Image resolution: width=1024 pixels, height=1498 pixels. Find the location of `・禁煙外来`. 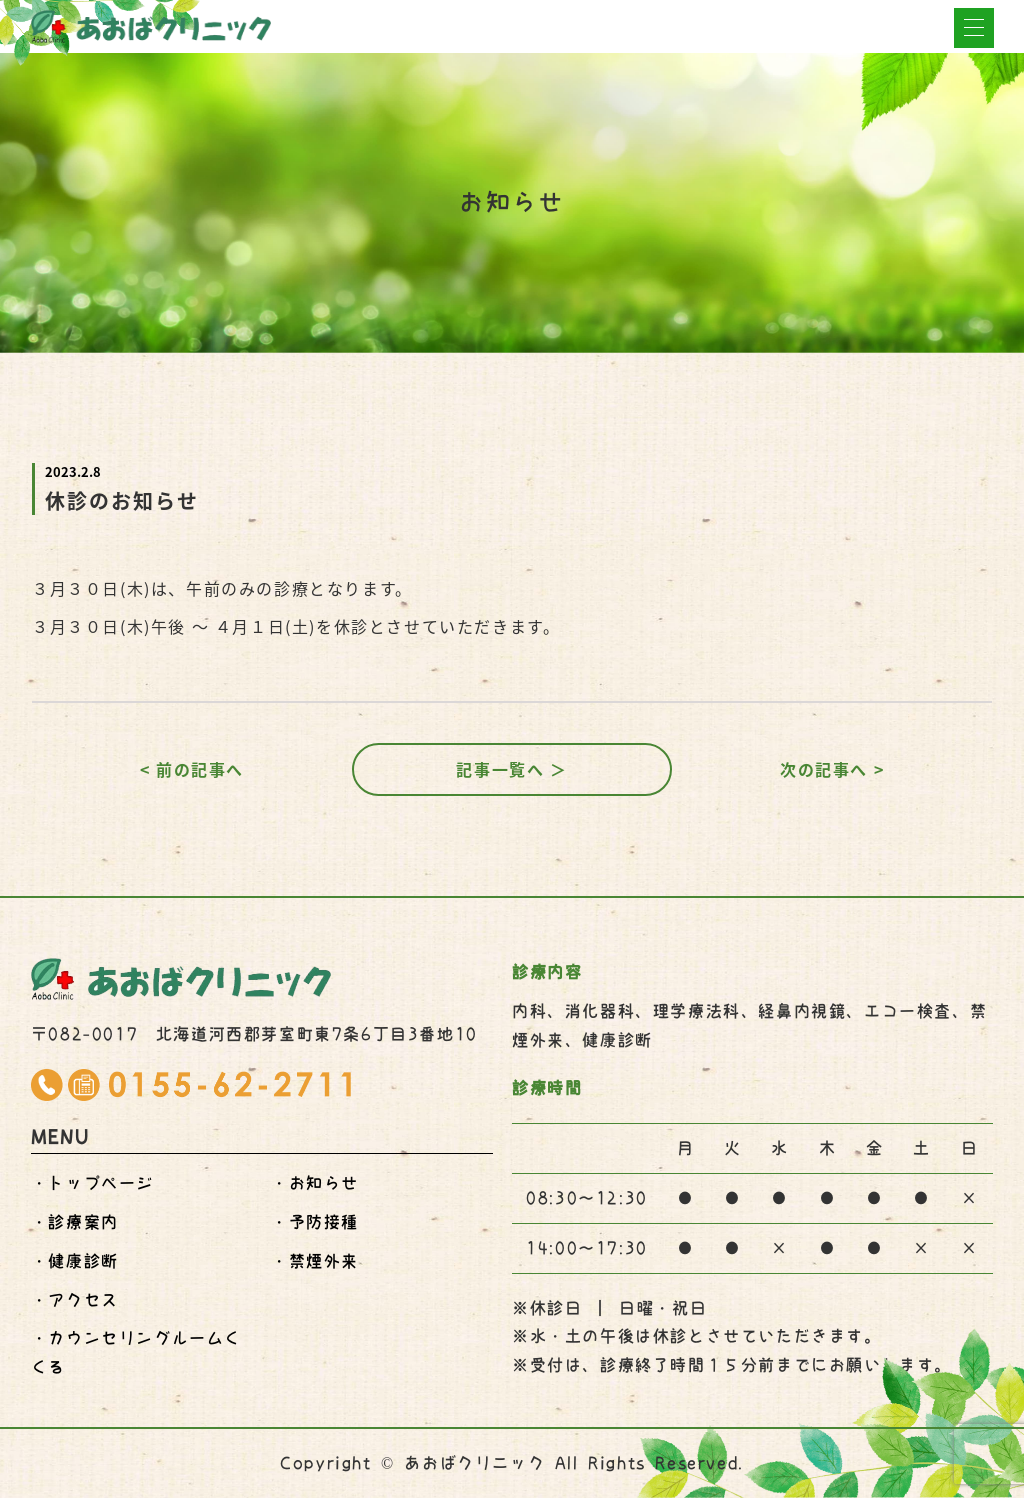

・禁煙外来 is located at coordinates (315, 1261).